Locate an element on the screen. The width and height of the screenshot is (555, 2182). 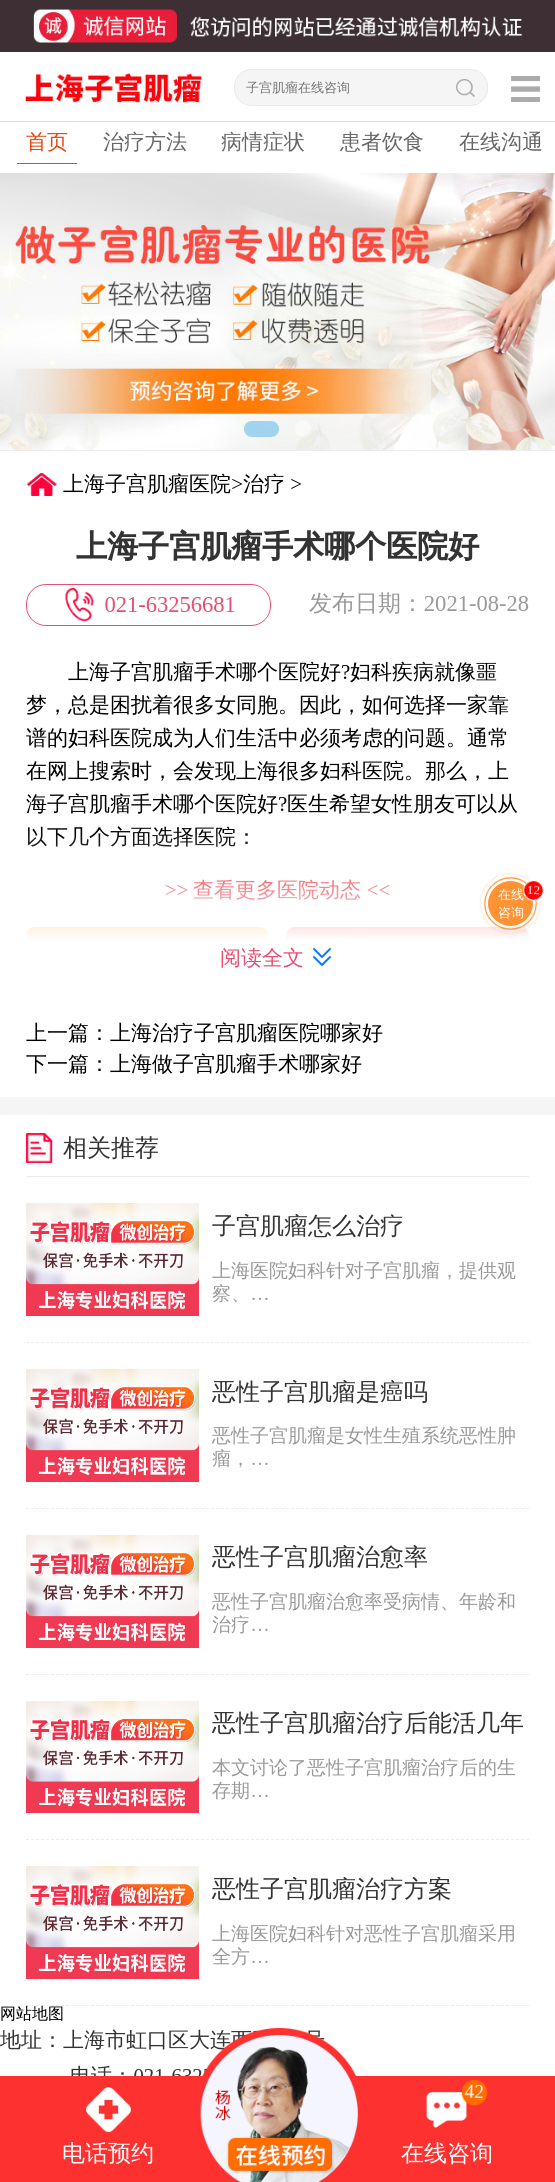
病情症状 is located at coordinates (263, 142).